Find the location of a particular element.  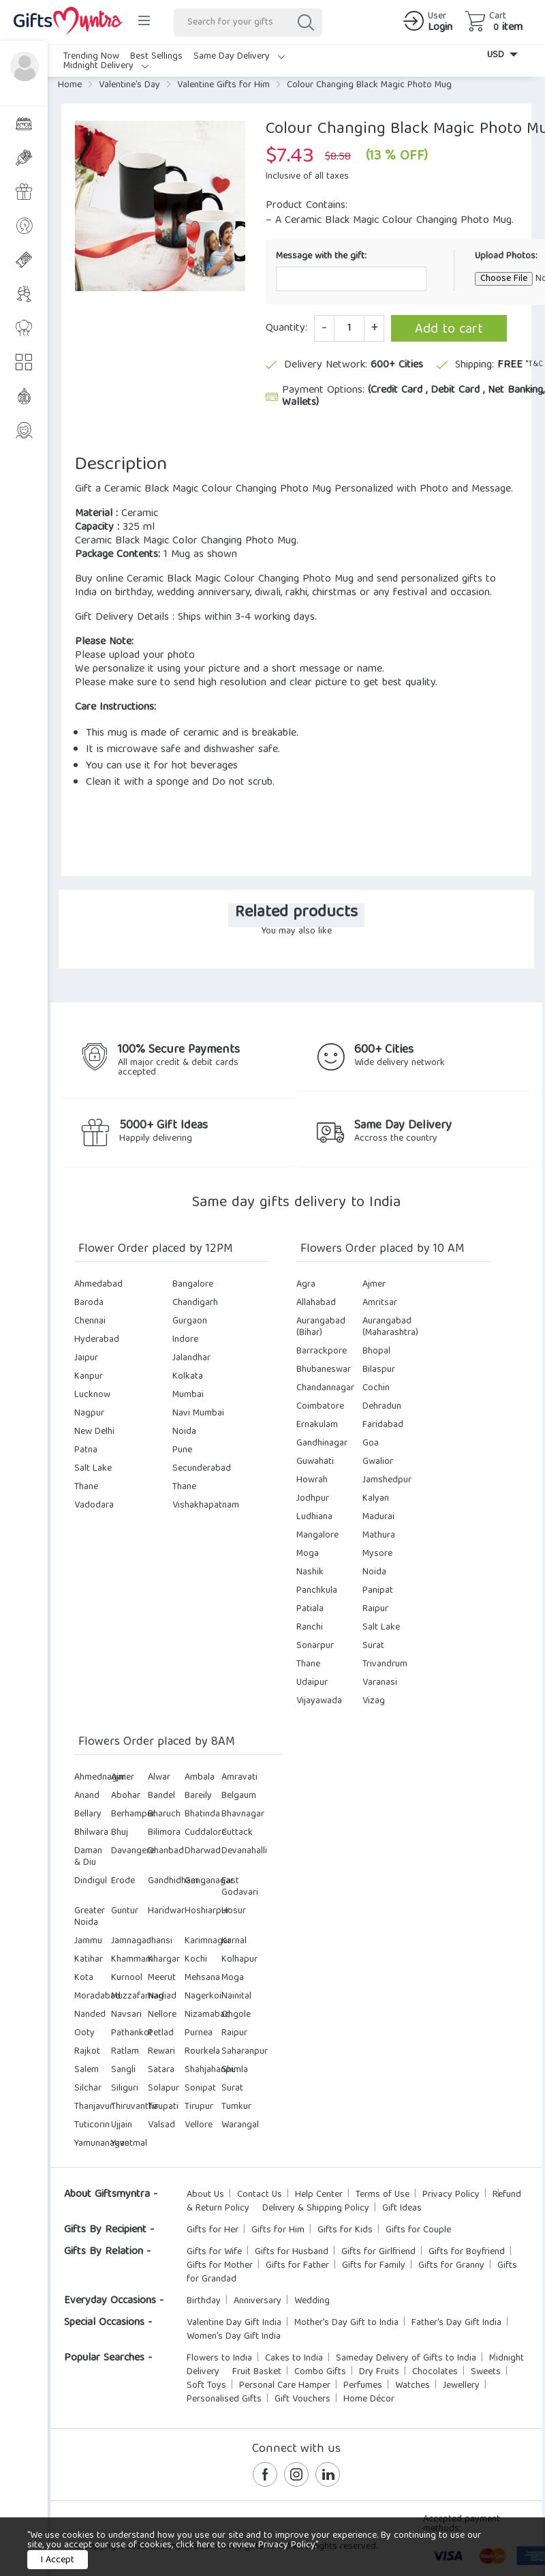

Combo Gifts is located at coordinates (320, 2372).